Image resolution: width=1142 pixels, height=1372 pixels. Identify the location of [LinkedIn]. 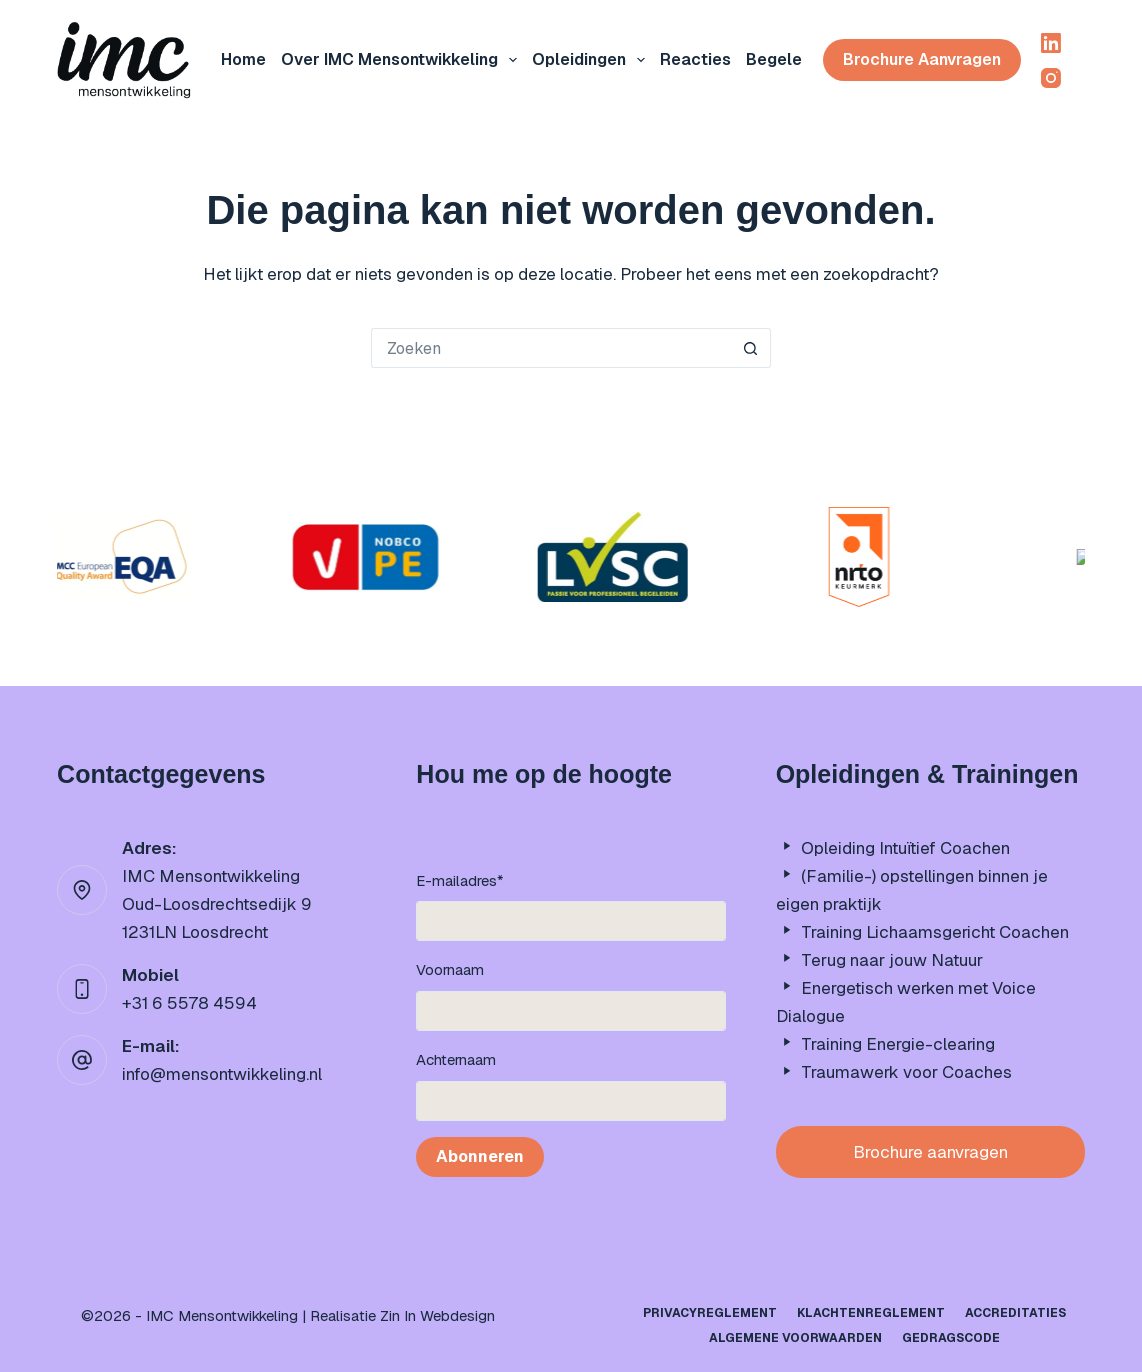
(1051, 43).